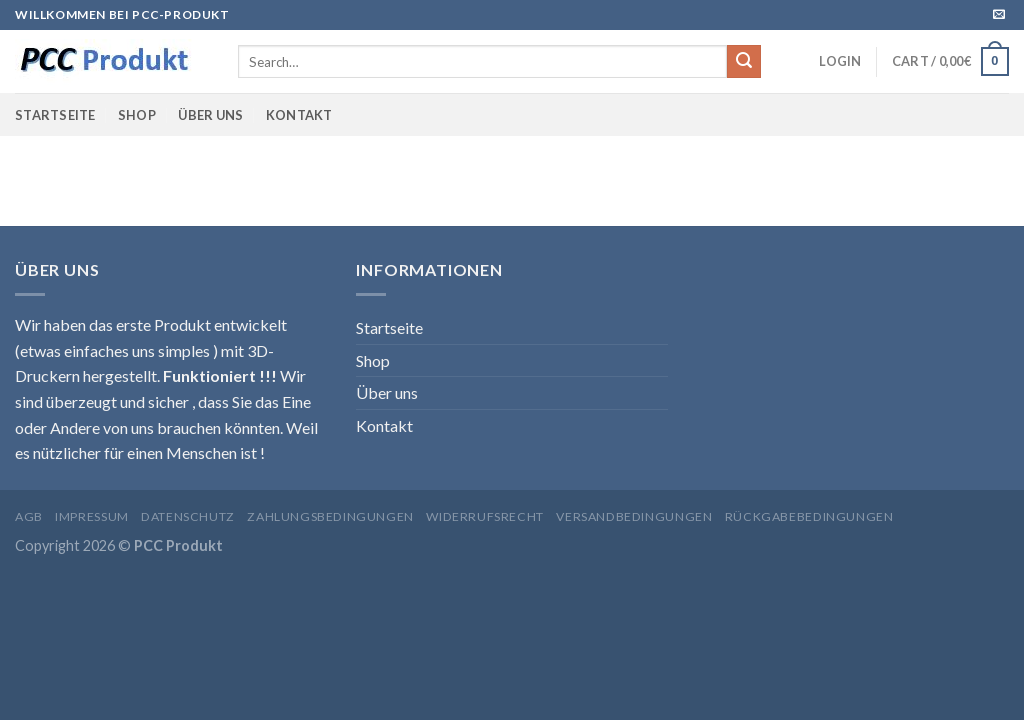 This screenshot has height=720, width=1024. I want to click on Widerrufsrecht, so click(485, 516).